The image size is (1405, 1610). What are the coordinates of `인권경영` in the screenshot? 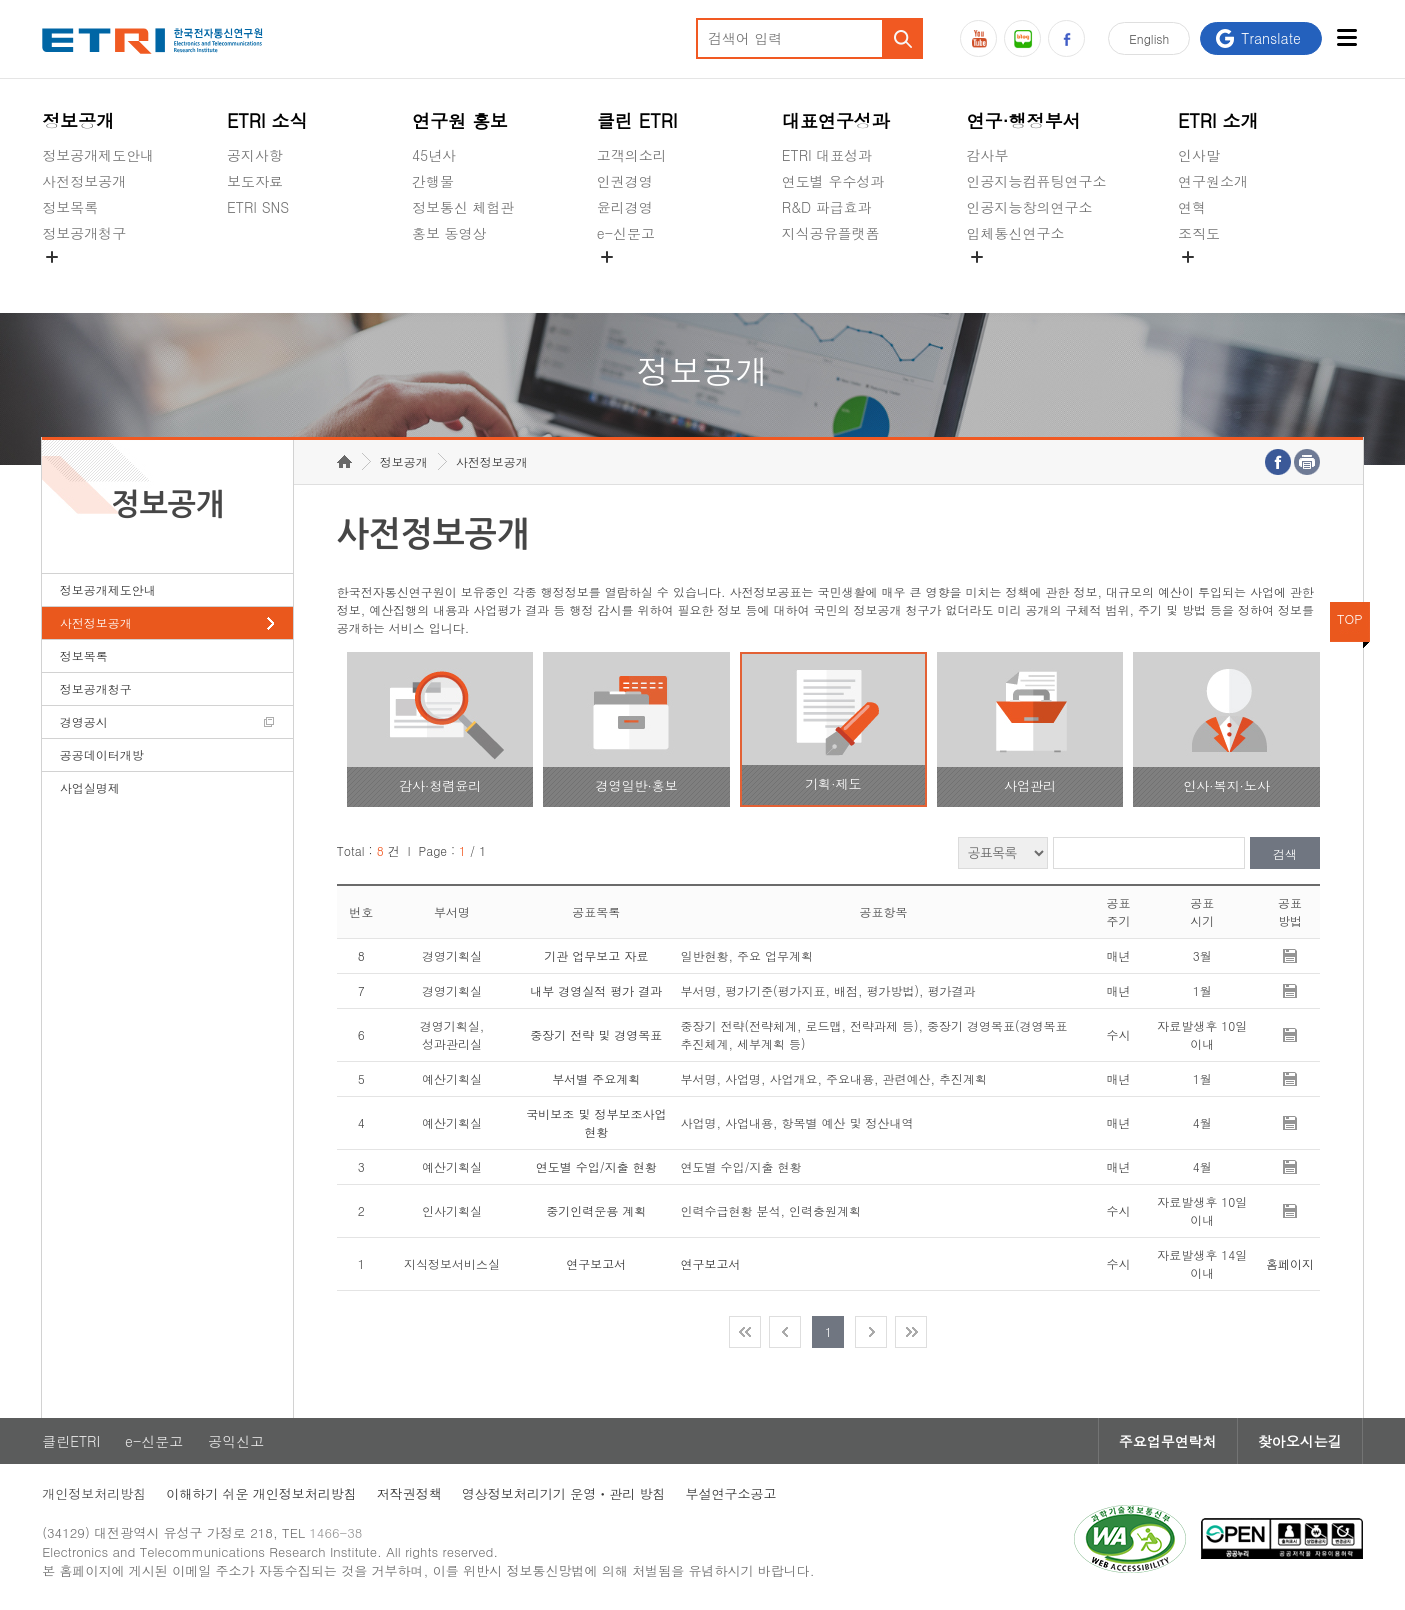 It's located at (625, 181).